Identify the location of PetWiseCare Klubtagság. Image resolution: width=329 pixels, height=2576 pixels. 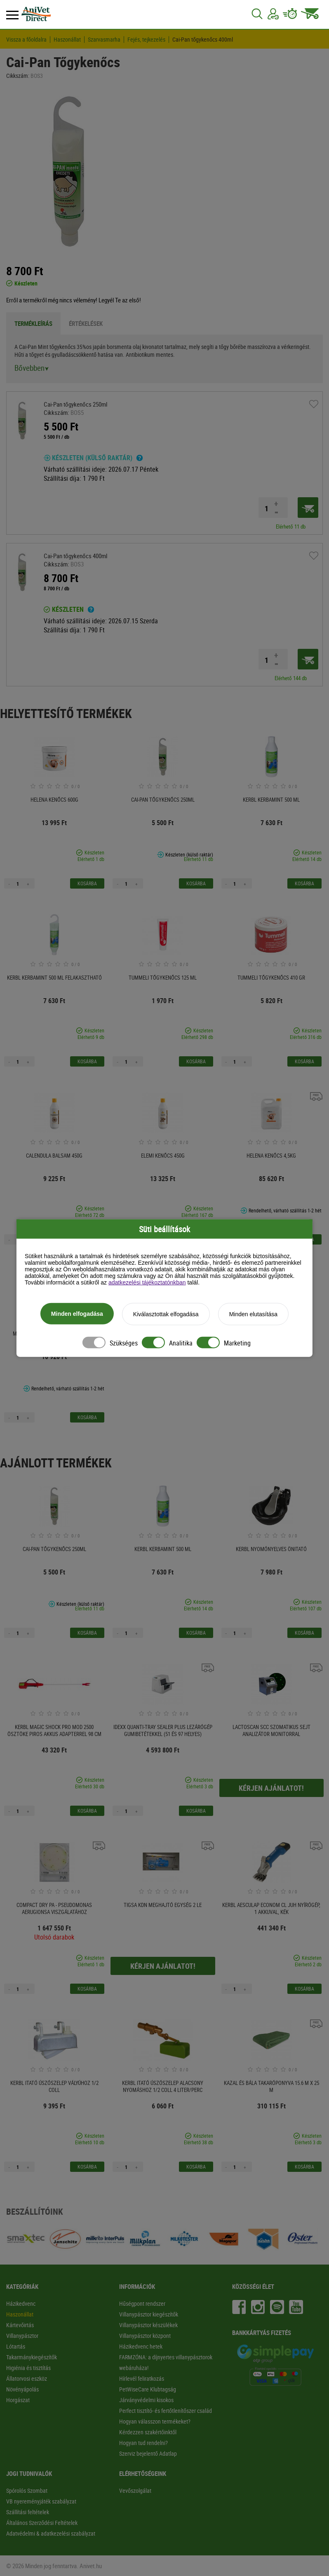
(147, 2389).